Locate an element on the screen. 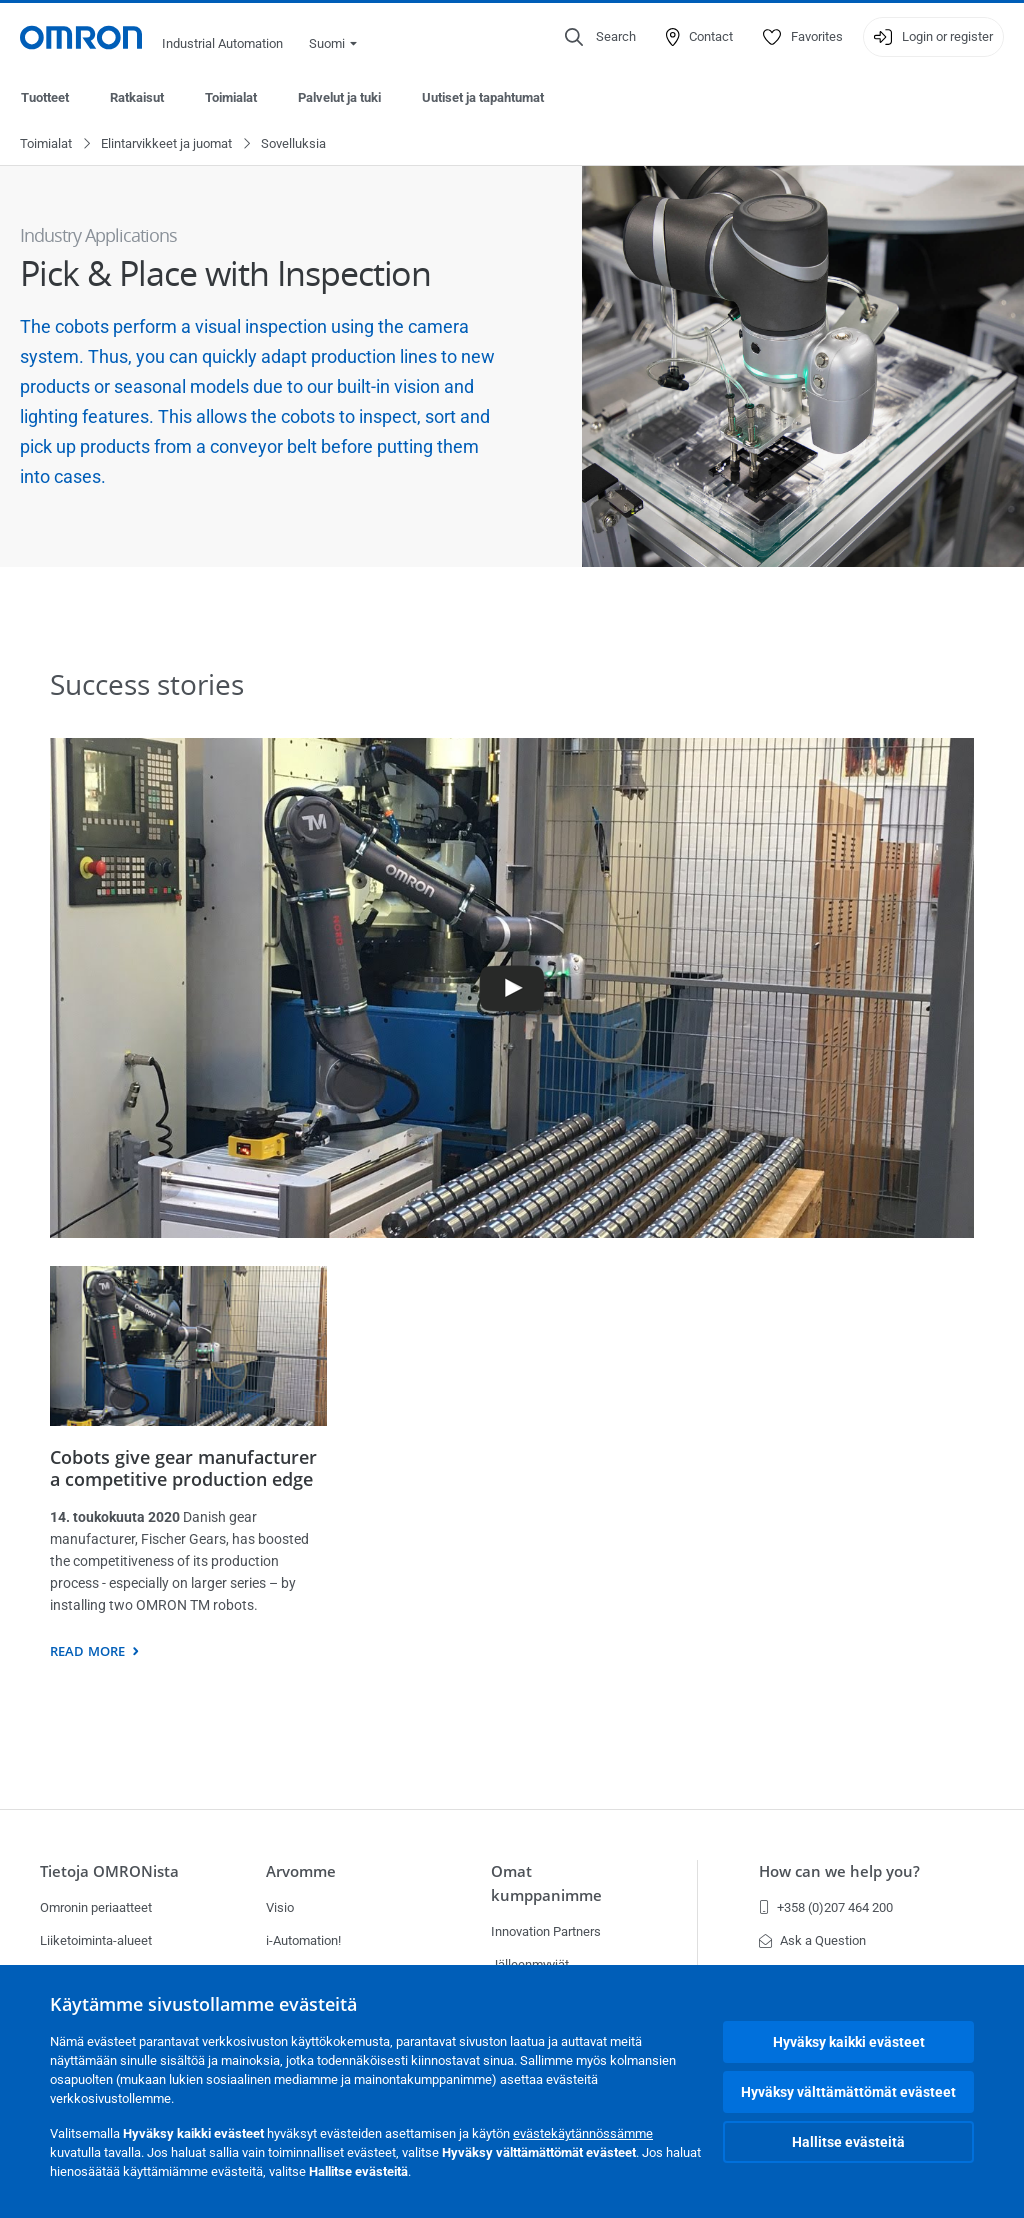 The width and height of the screenshot is (1024, 2218). Ratkaisut is located at coordinates (137, 97).